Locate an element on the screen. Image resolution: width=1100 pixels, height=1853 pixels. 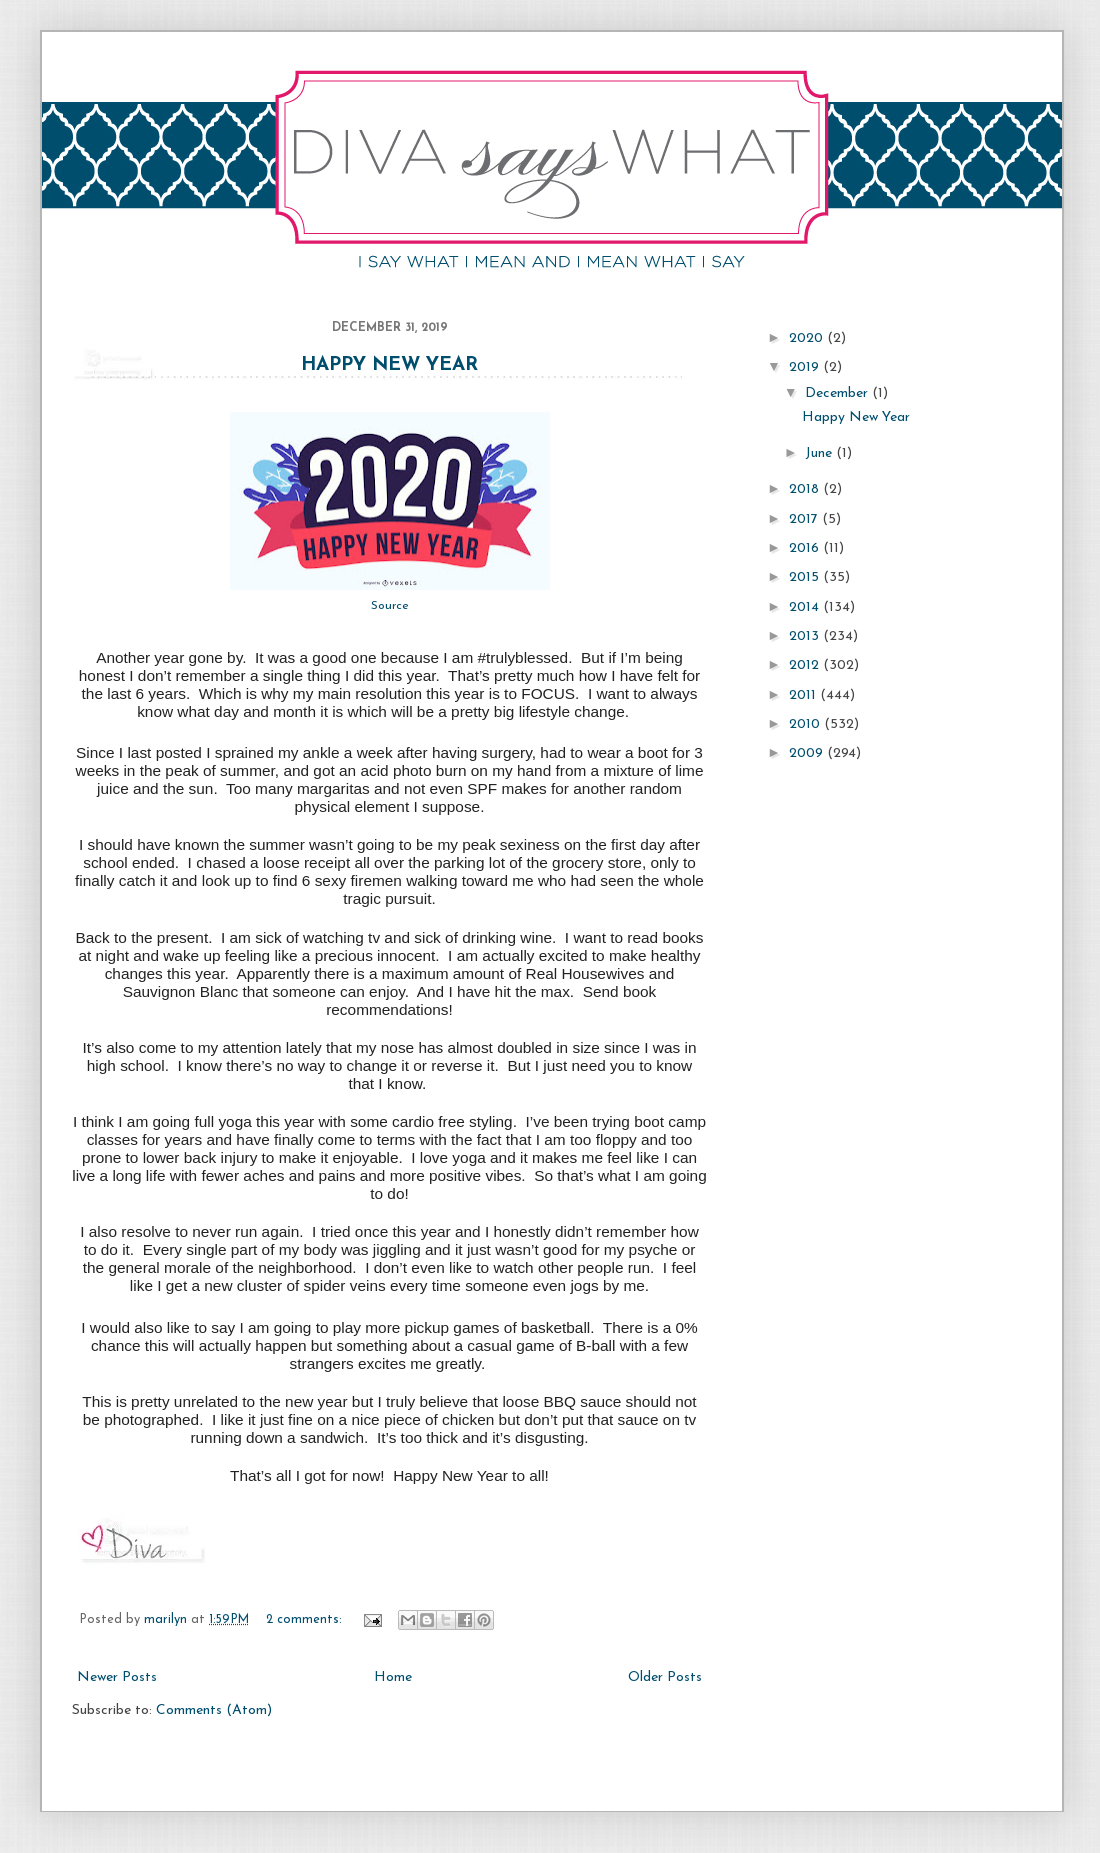
2011 is located at coordinates (804, 695).